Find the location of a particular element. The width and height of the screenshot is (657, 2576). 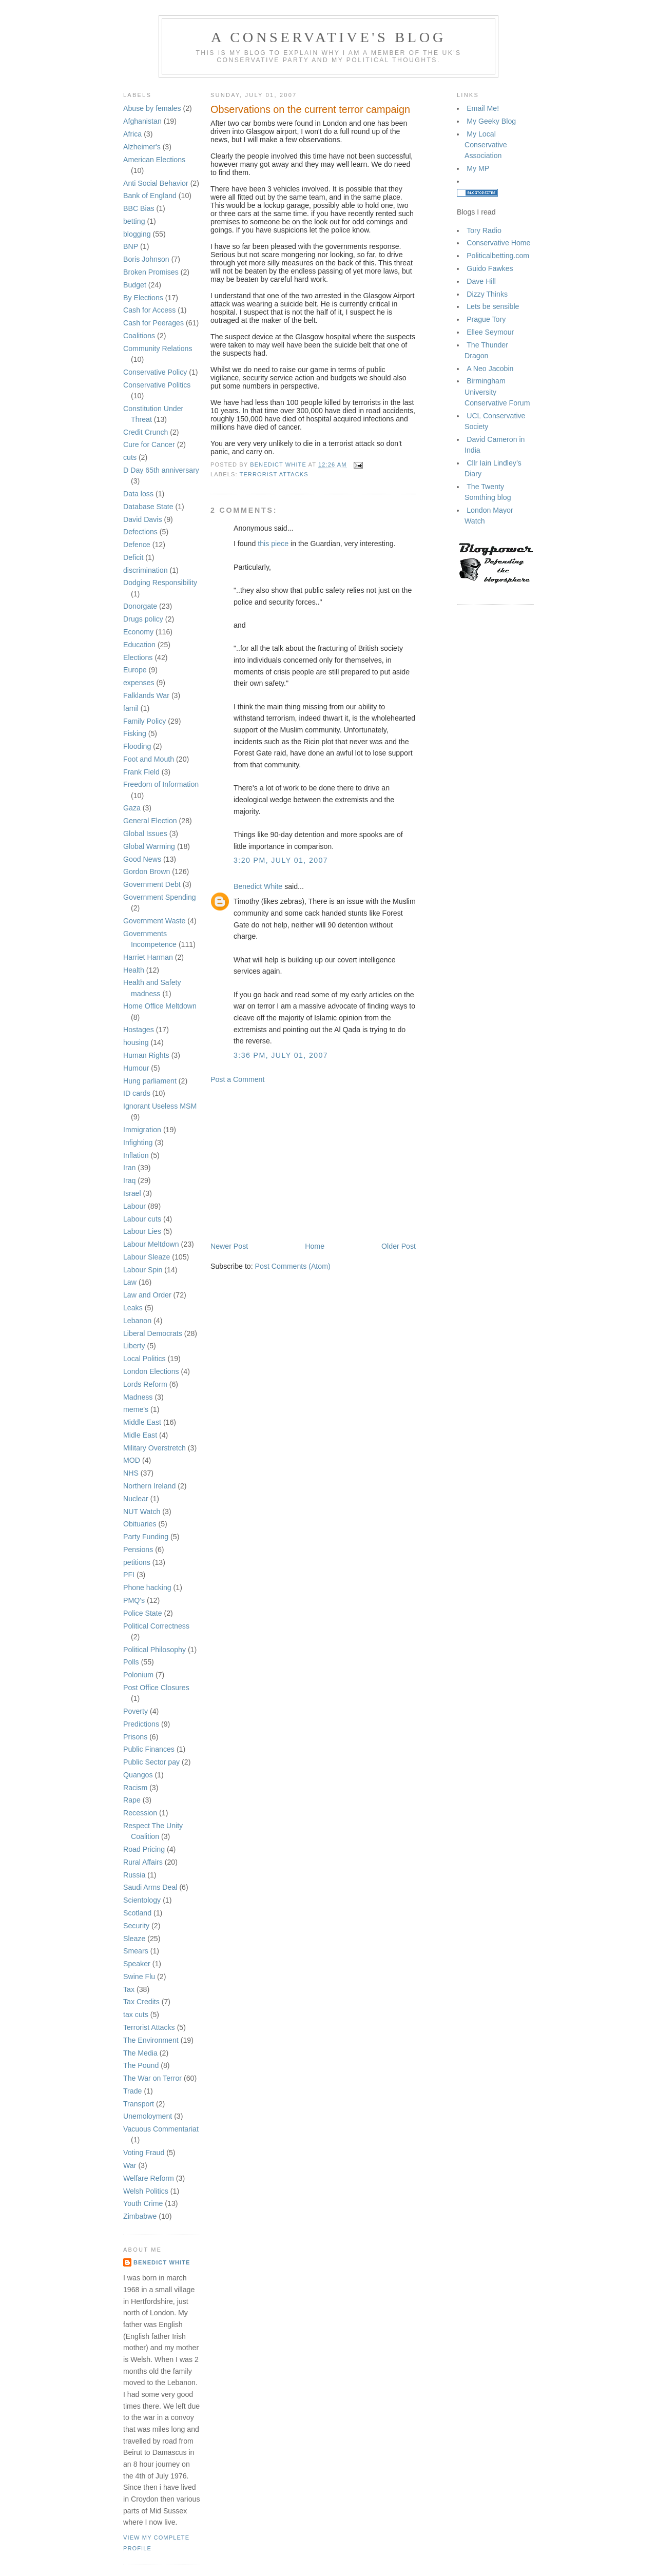

Saudi Arms Deal is located at coordinates (150, 1887).